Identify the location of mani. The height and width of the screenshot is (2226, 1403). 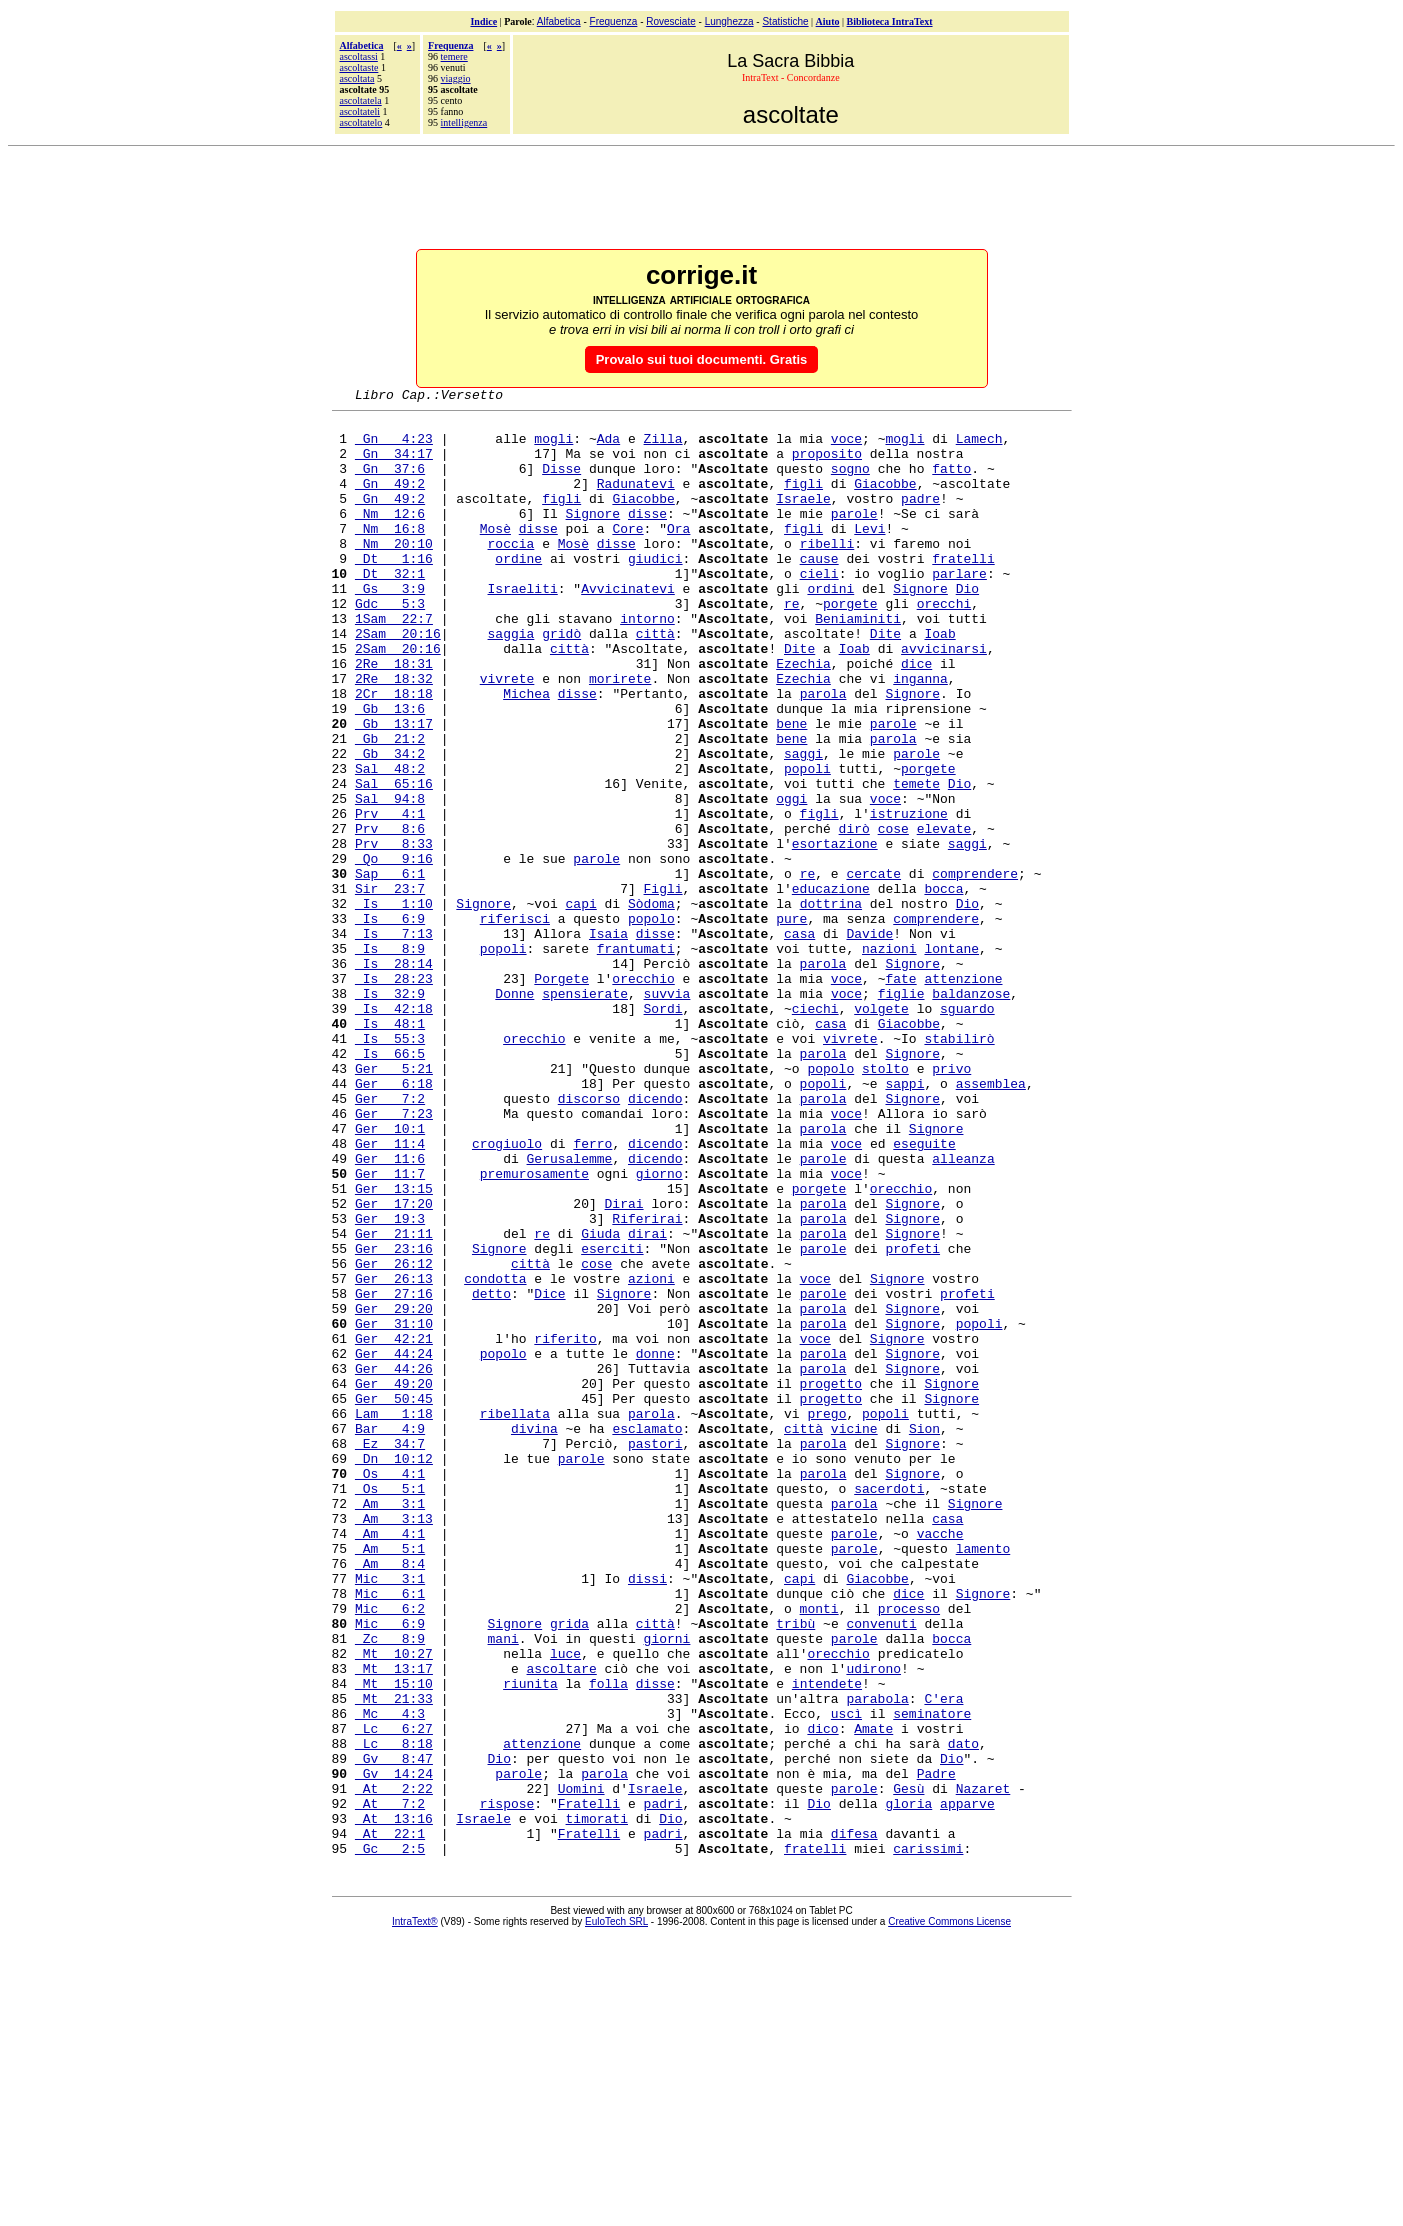
(503, 1887).